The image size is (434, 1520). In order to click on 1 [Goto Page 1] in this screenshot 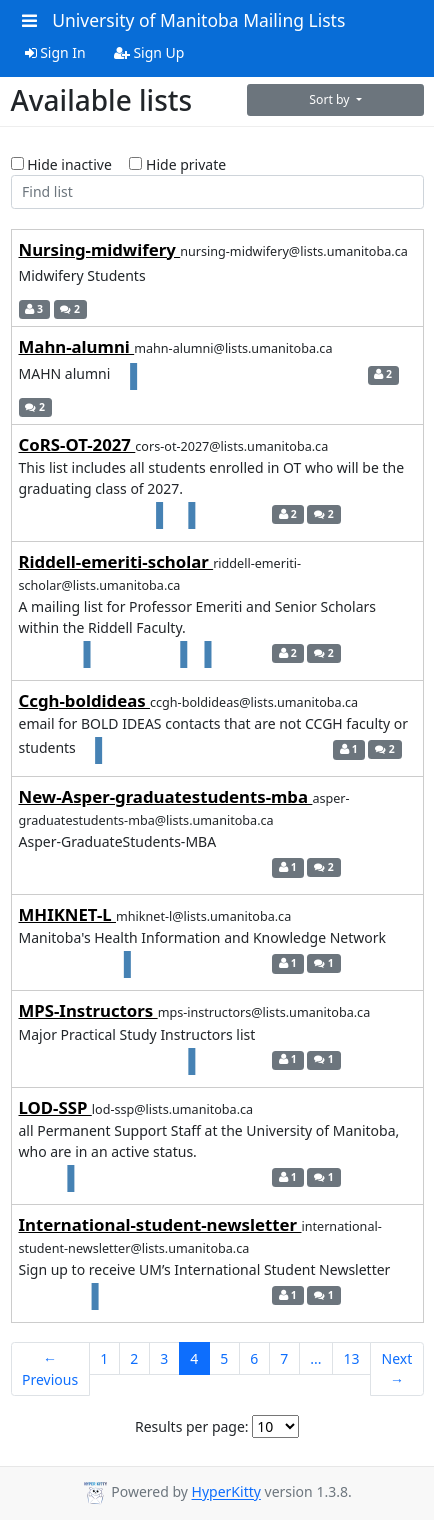, I will do `click(104, 1358)`.